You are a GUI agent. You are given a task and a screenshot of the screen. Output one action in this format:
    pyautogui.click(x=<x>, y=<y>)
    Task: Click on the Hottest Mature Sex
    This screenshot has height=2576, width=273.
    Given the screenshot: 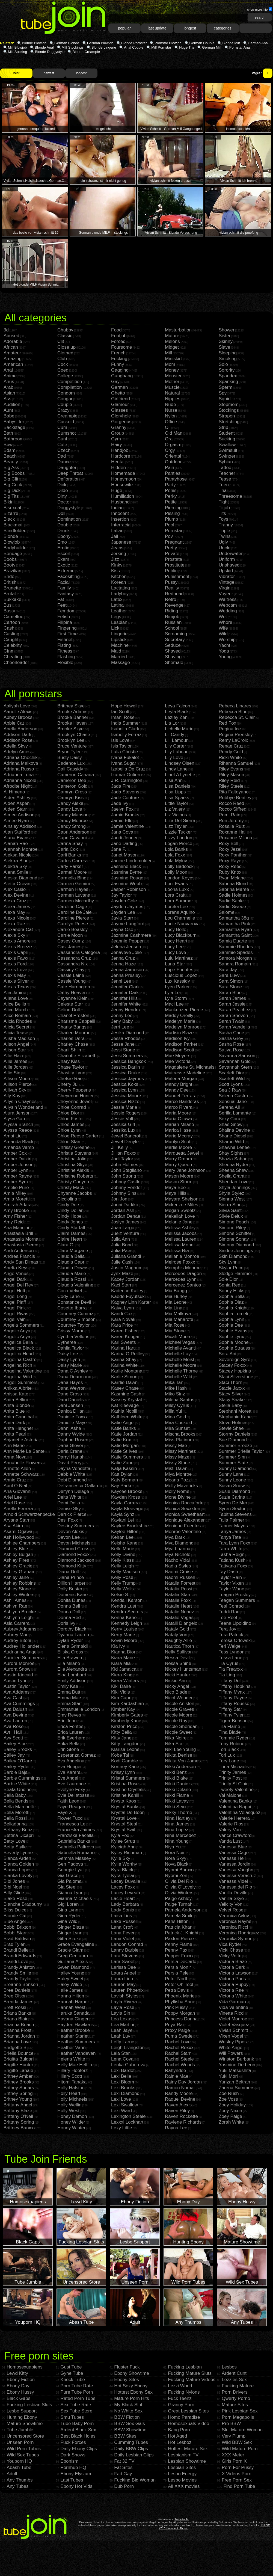 What is the action you would take?
    pyautogui.click(x=188, y=2448)
    